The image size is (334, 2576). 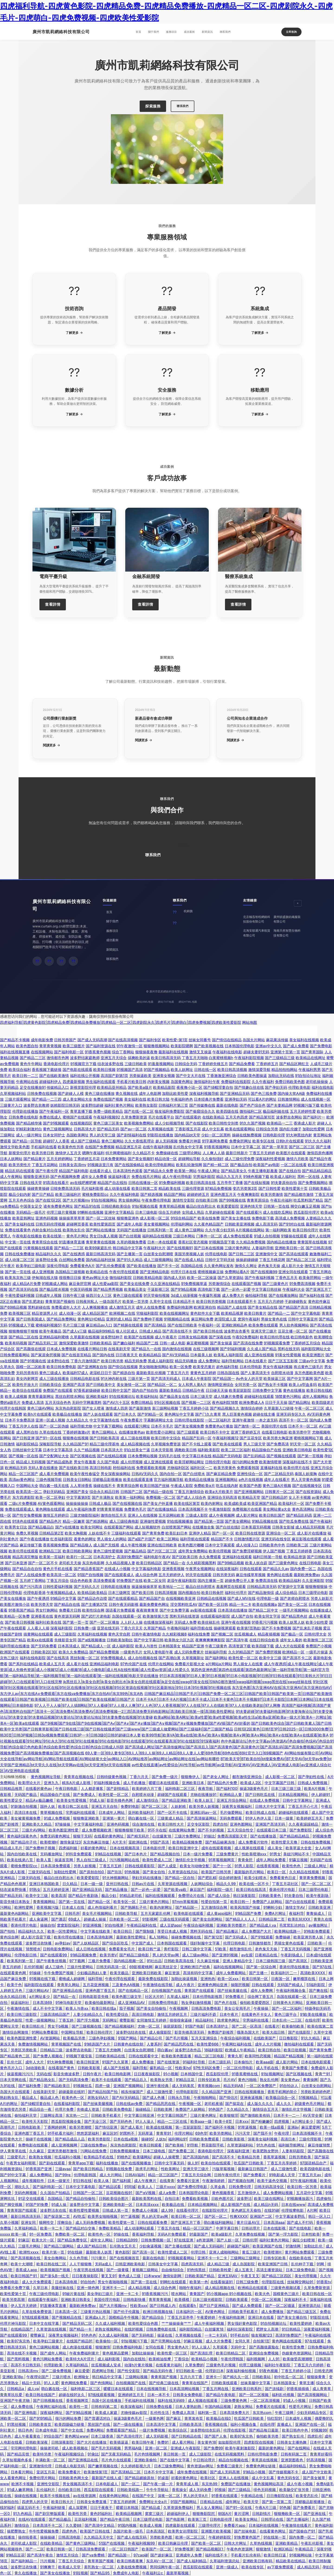 I want to click on 欧美性色色, so click(x=292, y=1866).